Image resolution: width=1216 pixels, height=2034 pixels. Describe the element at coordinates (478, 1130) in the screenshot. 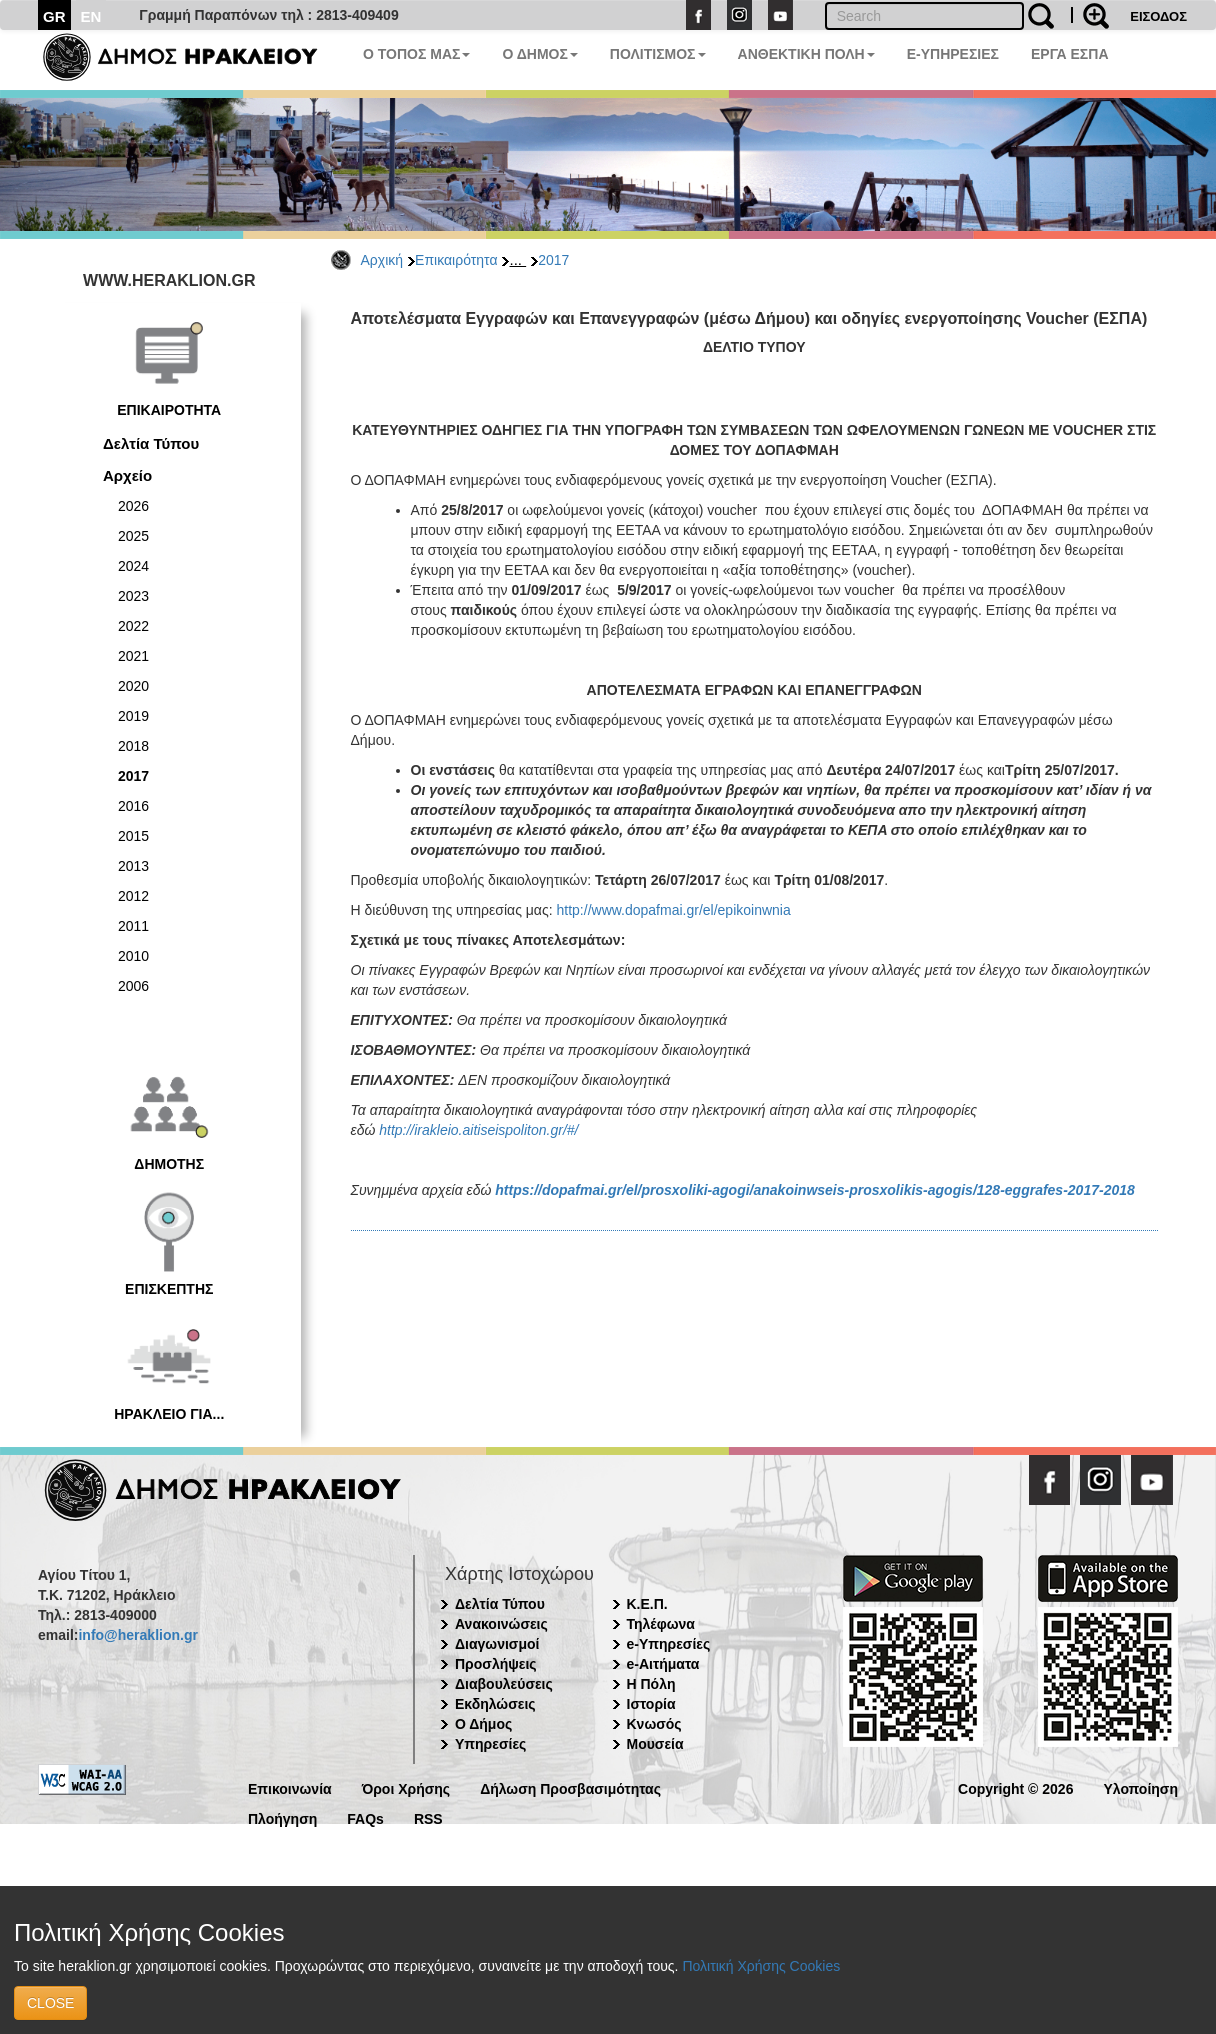

I see `http://irakleio.aitiseispoliton.gr/#/` at that location.